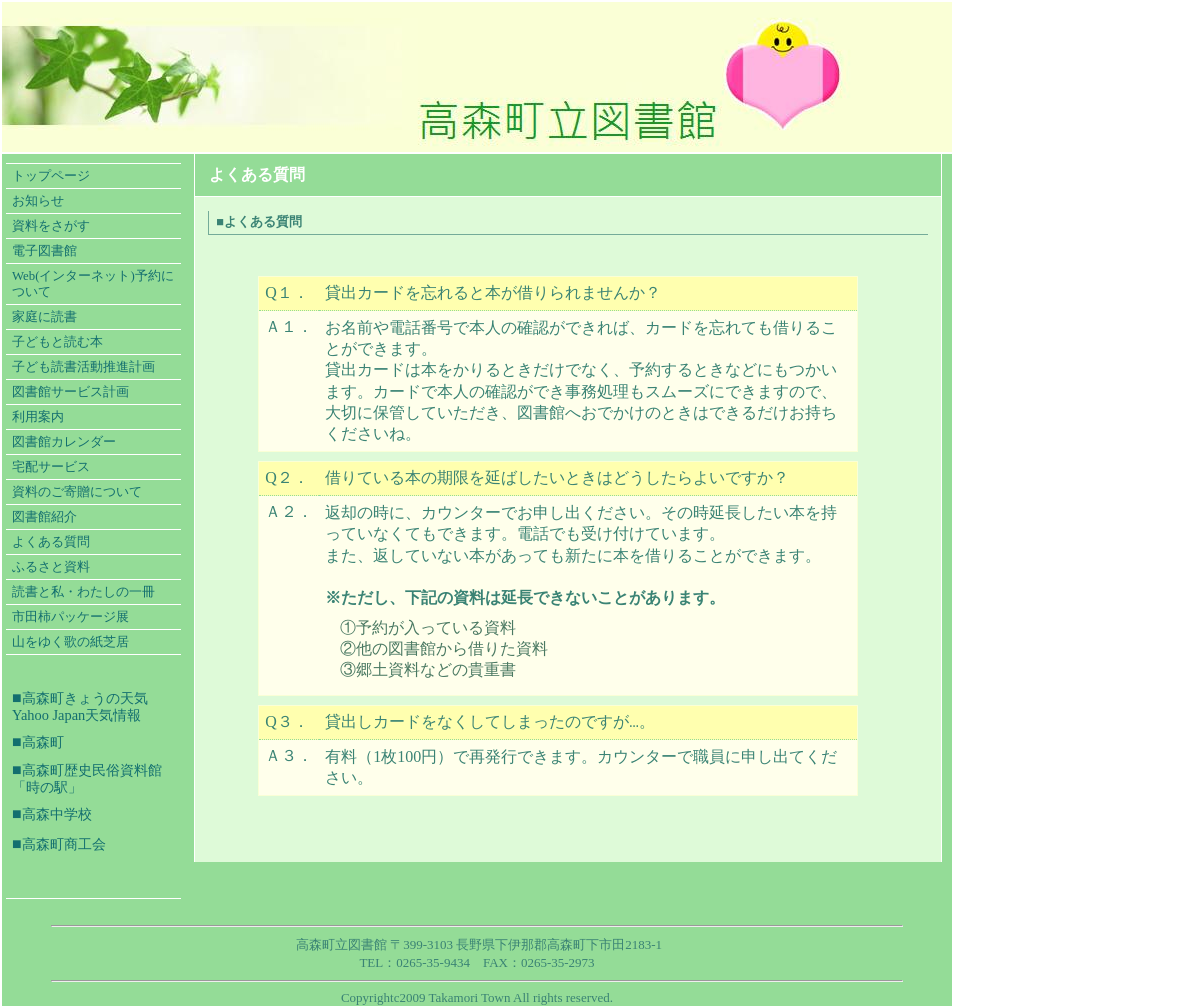 The width and height of the screenshot is (1178, 1008). I want to click on 図書館紹介, so click(44, 517).